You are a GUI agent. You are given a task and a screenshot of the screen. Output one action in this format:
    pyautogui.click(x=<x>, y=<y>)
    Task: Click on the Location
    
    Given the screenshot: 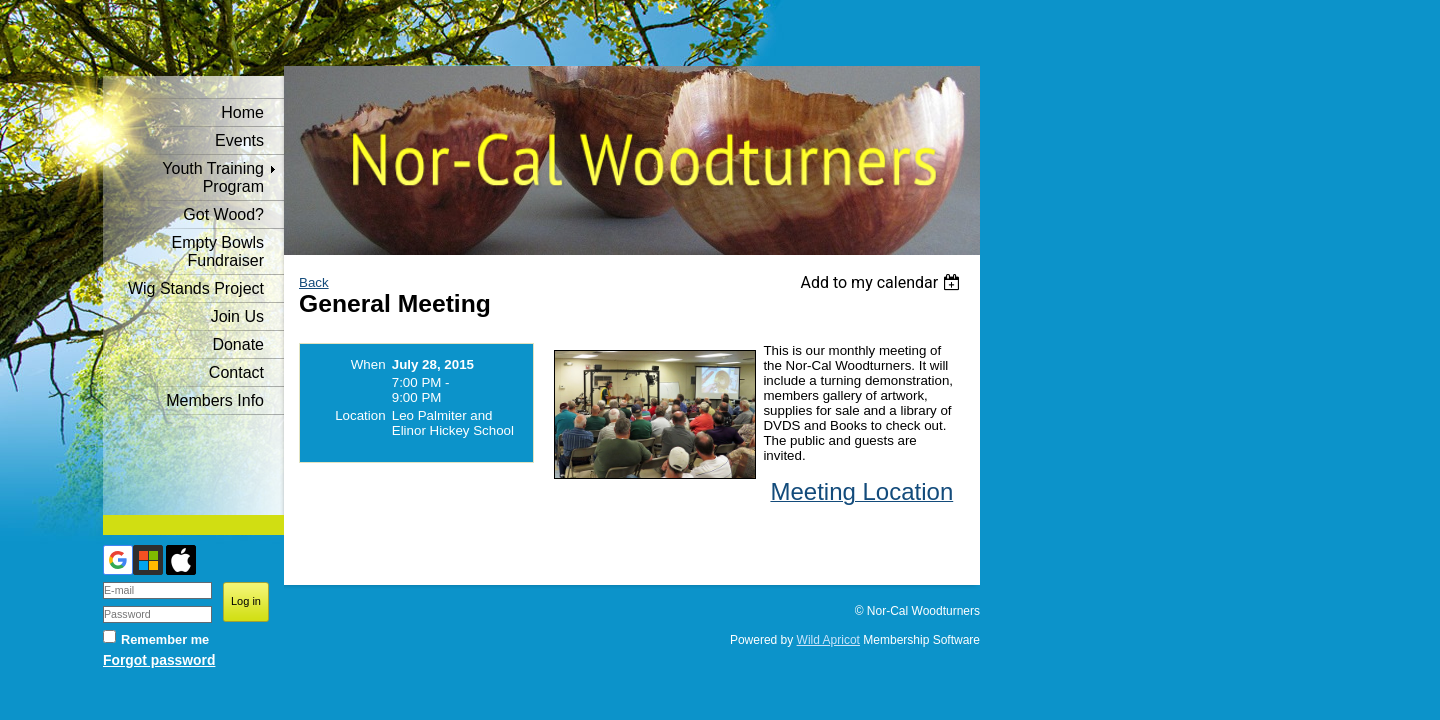 What is the action you would take?
    pyautogui.click(x=360, y=415)
    